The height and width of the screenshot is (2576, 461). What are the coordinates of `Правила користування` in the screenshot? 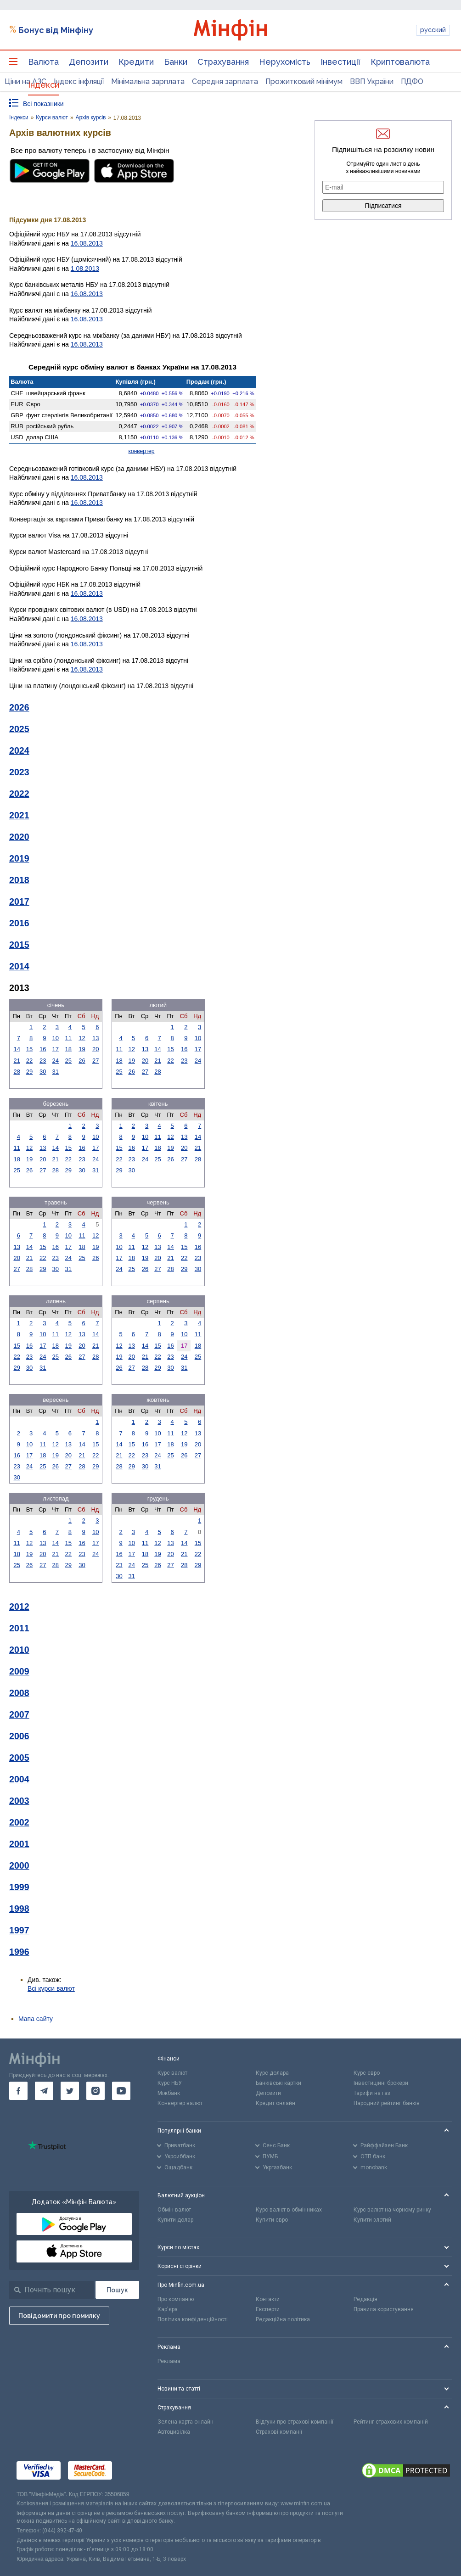 It's located at (384, 2309).